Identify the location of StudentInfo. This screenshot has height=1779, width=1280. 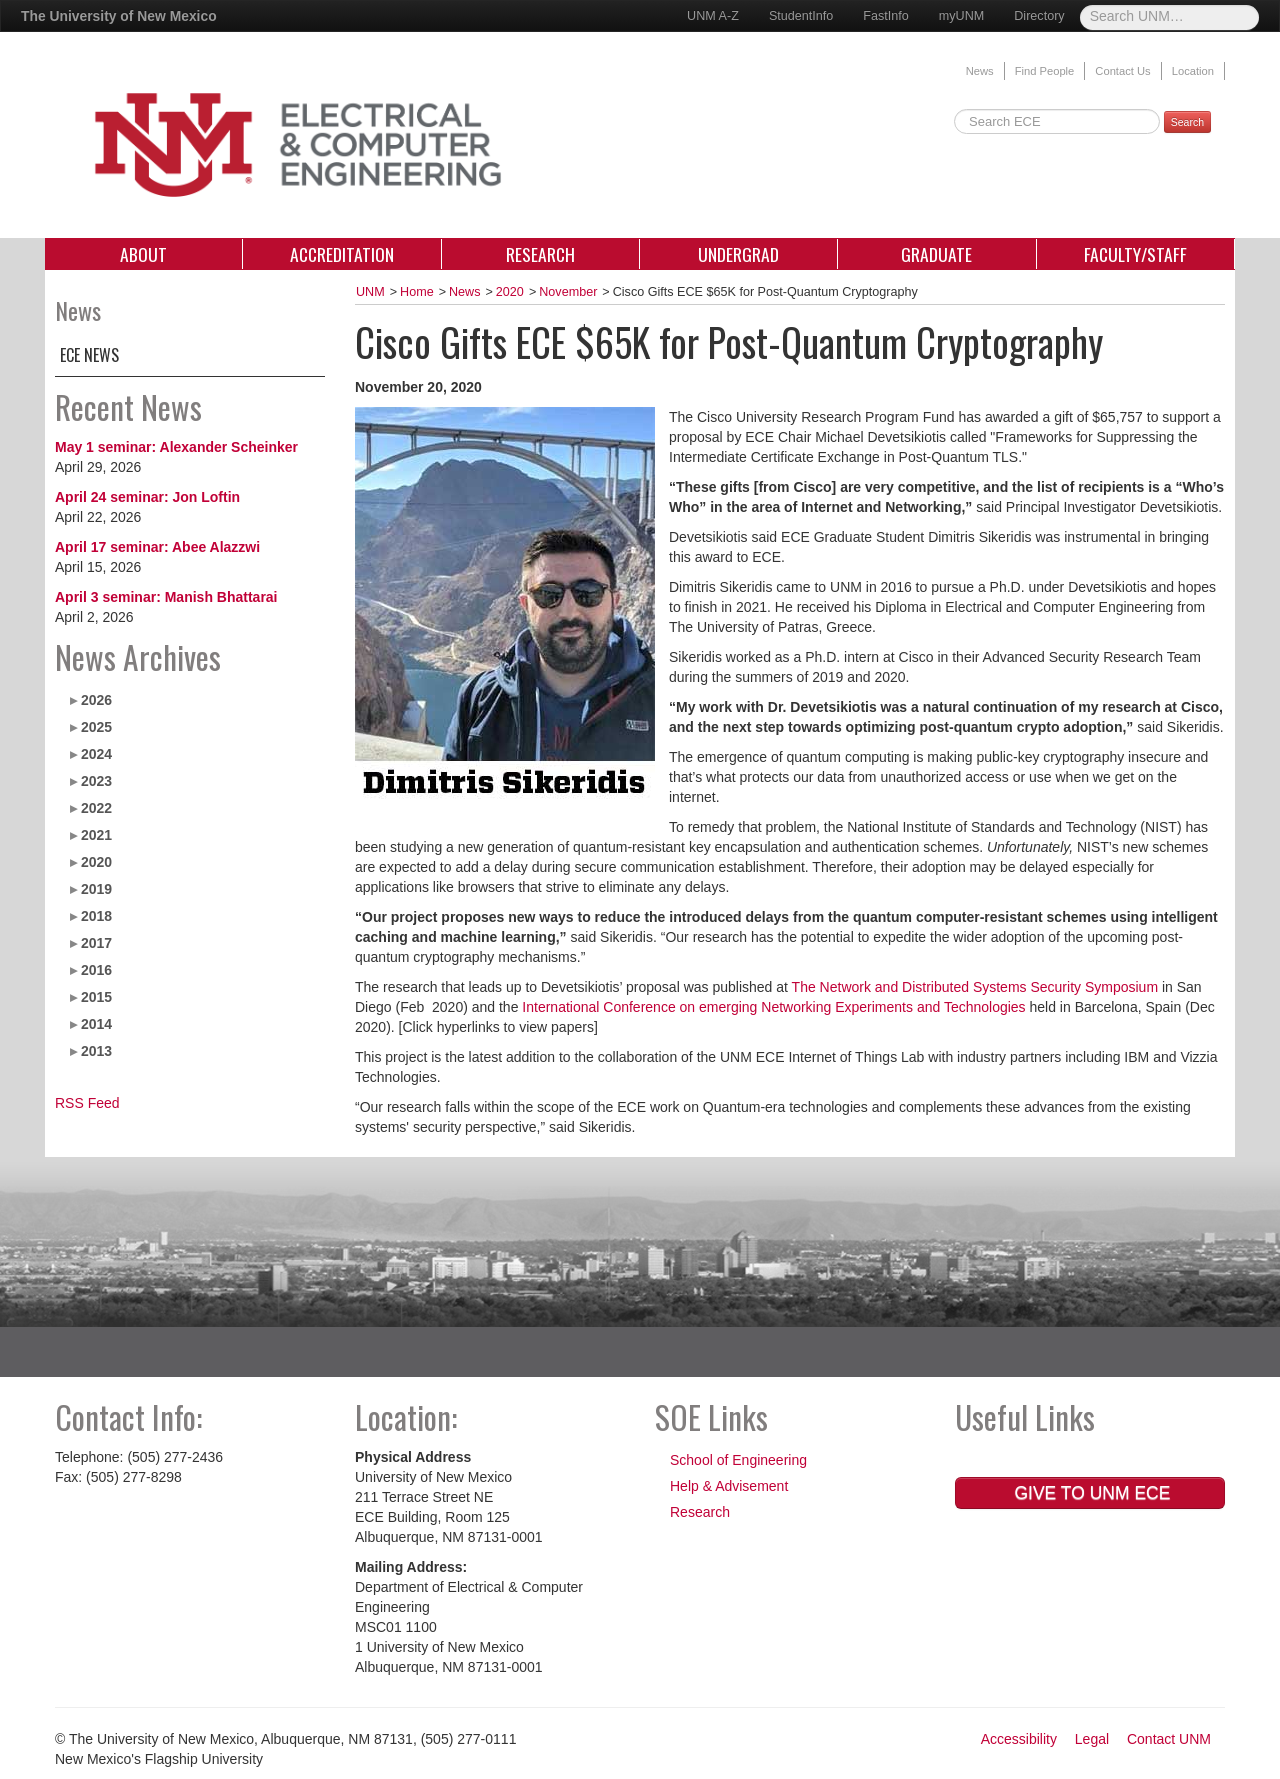
(801, 16).